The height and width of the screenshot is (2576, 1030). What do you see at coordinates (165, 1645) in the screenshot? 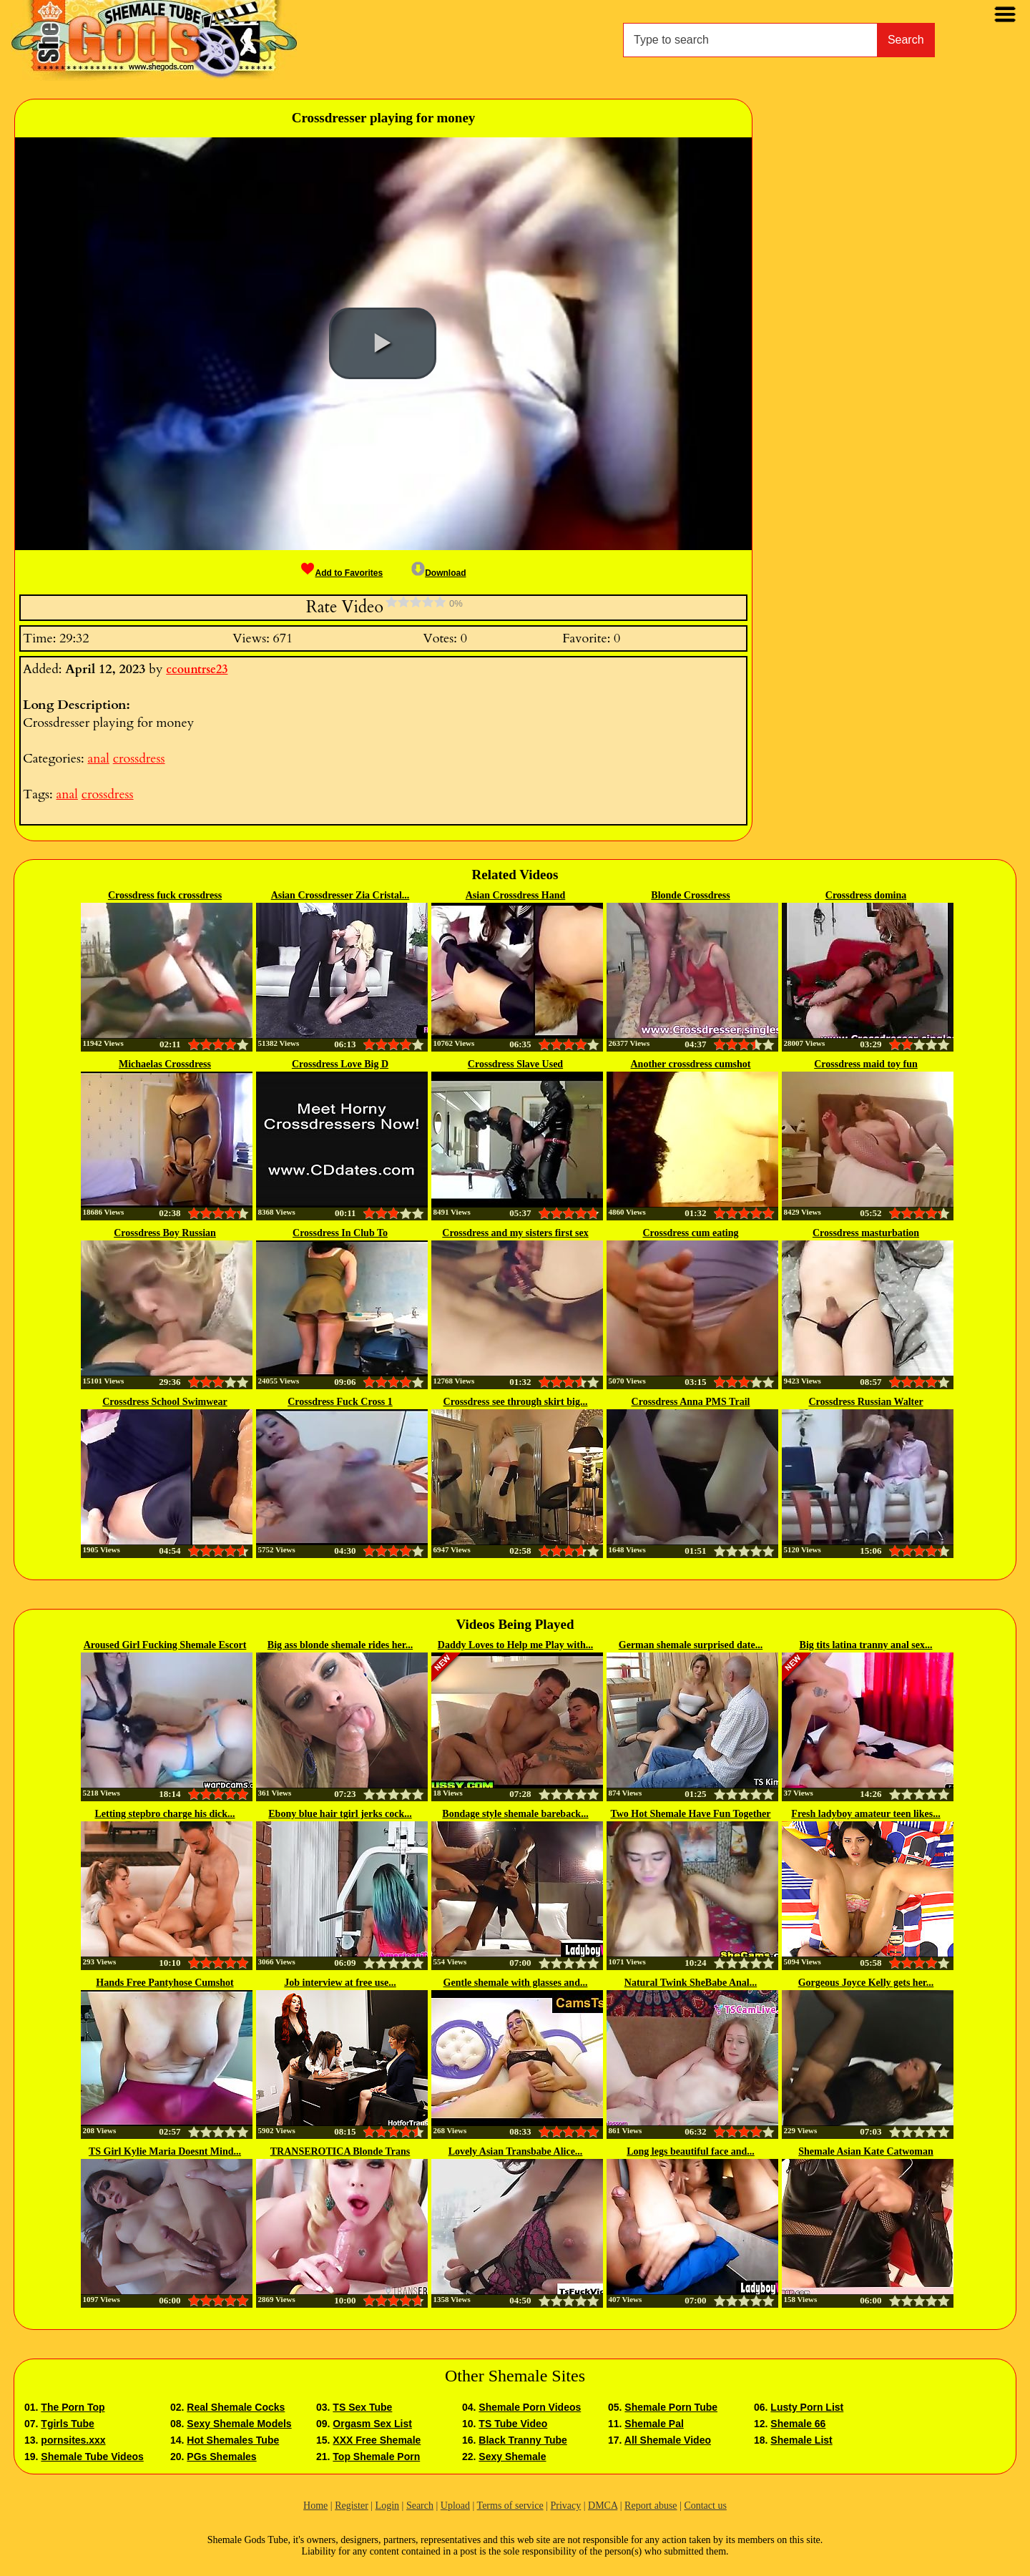
I see `Aroused Girl Fucking Shemale Escort` at bounding box center [165, 1645].